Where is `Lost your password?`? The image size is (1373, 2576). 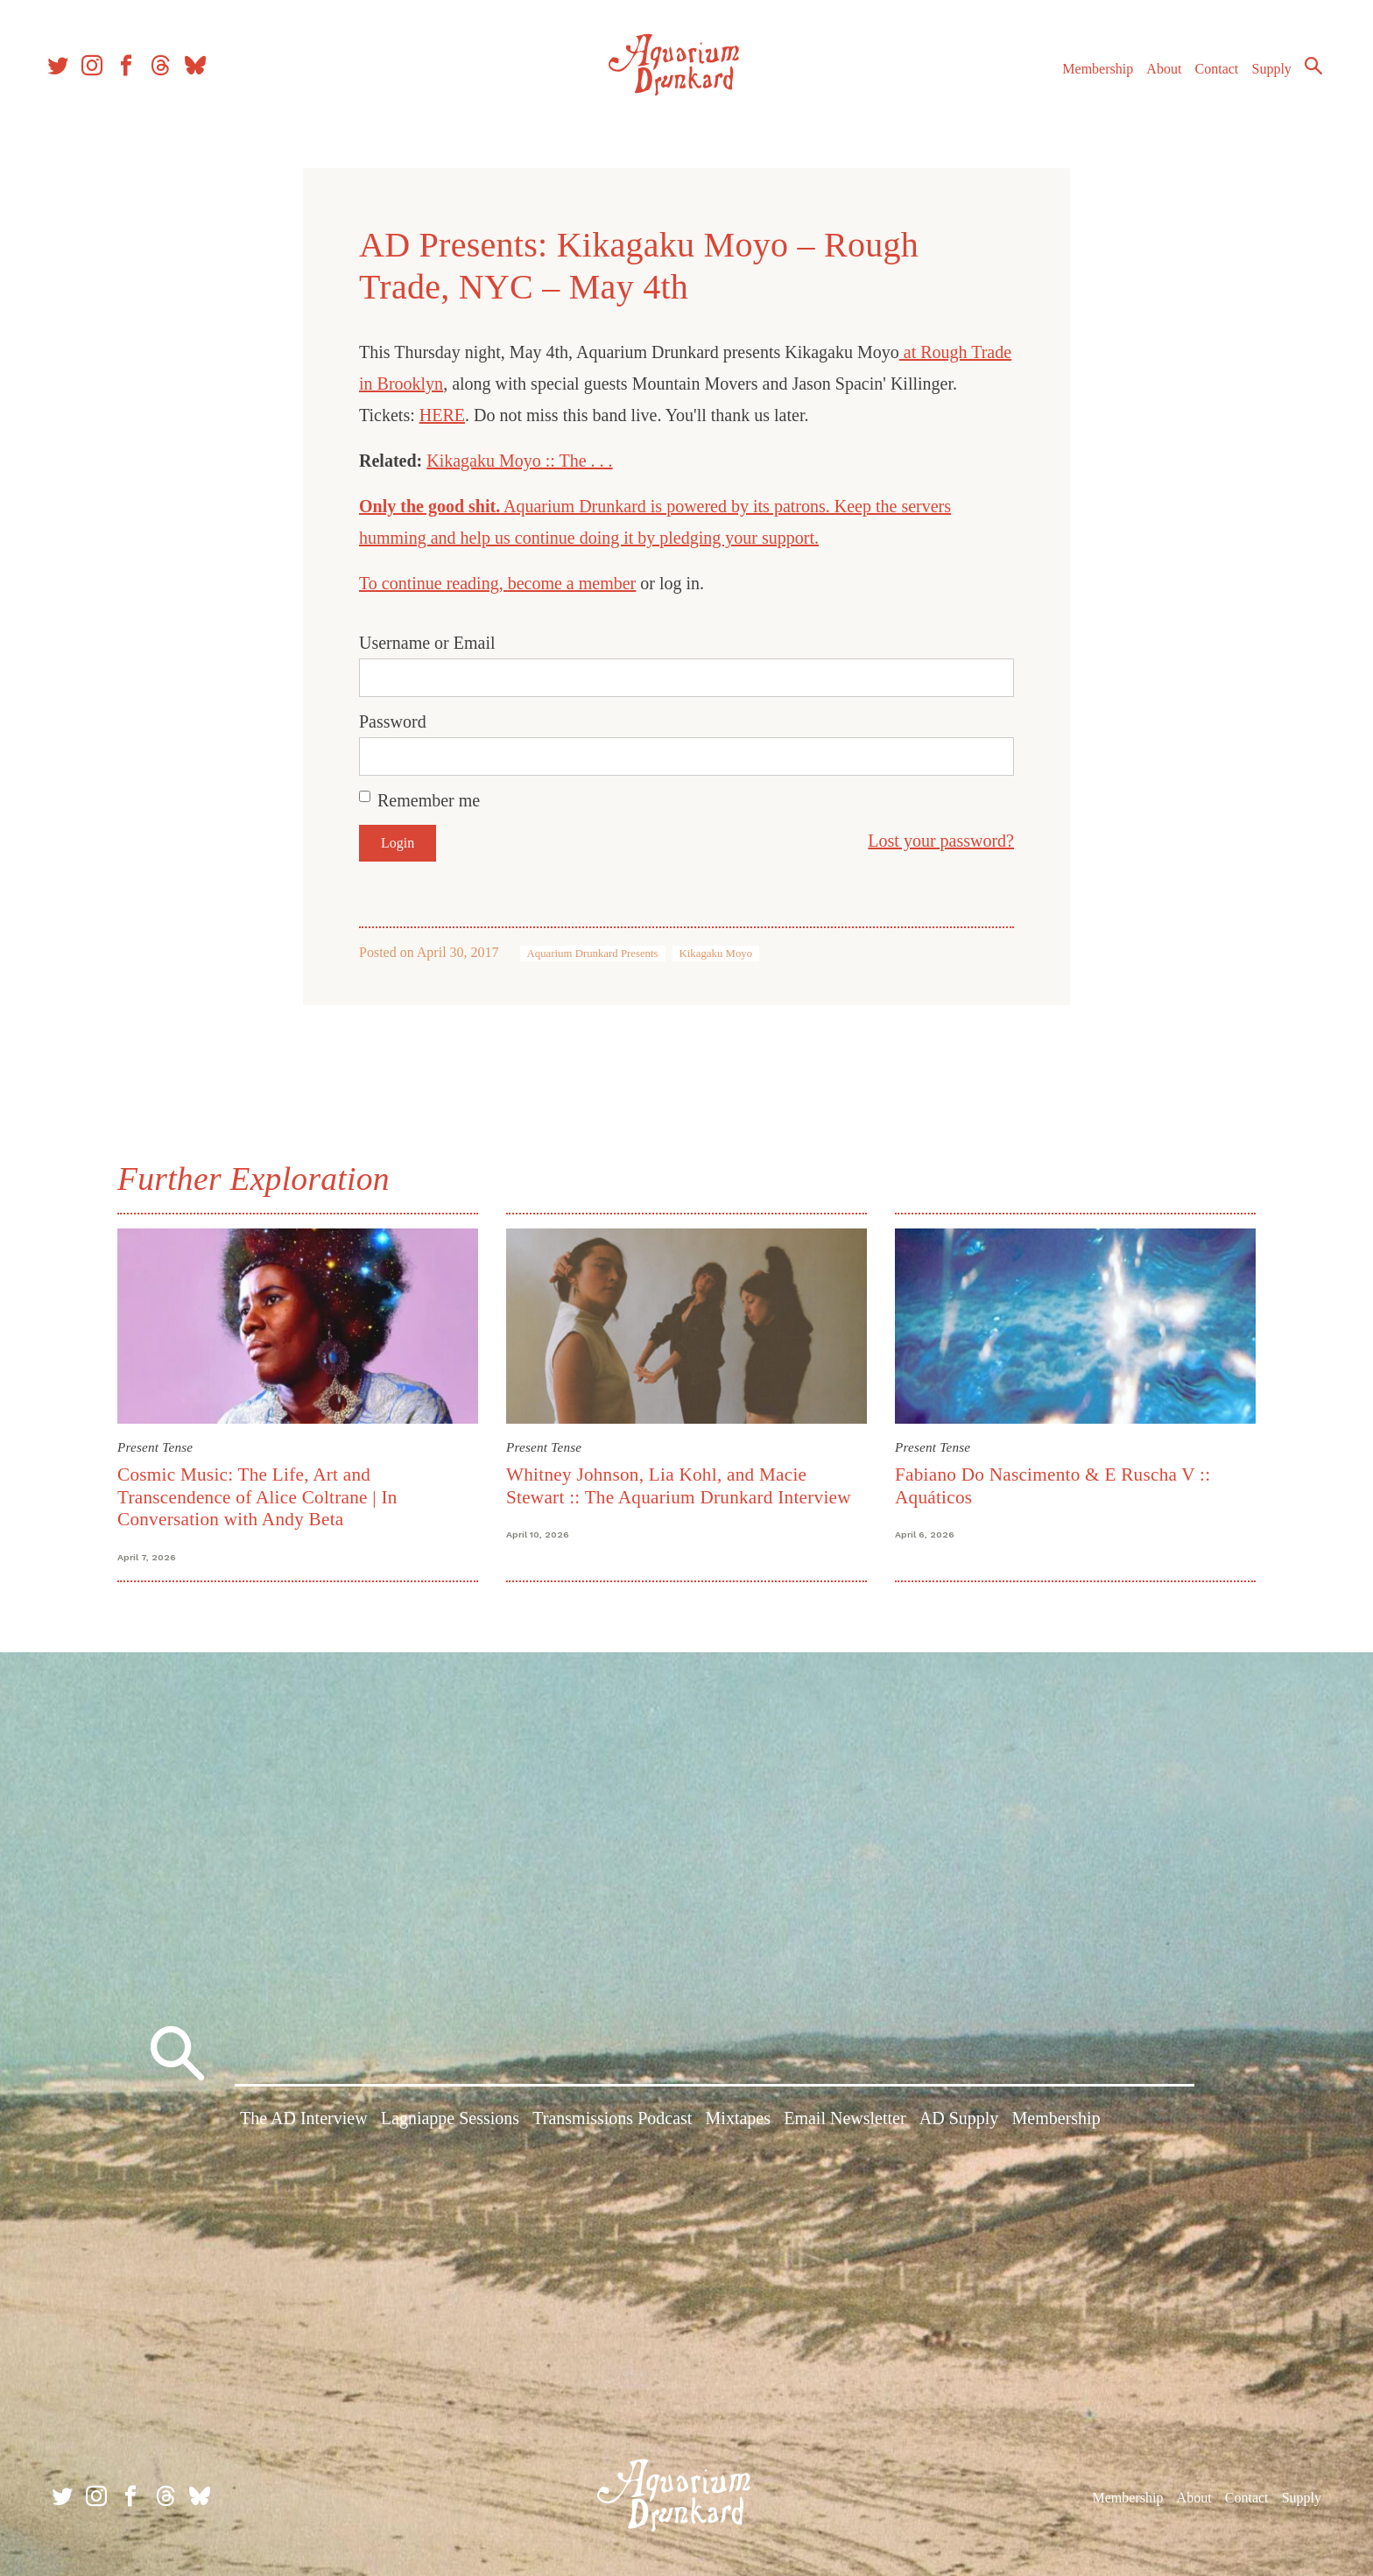
Lost your password? is located at coordinates (941, 840).